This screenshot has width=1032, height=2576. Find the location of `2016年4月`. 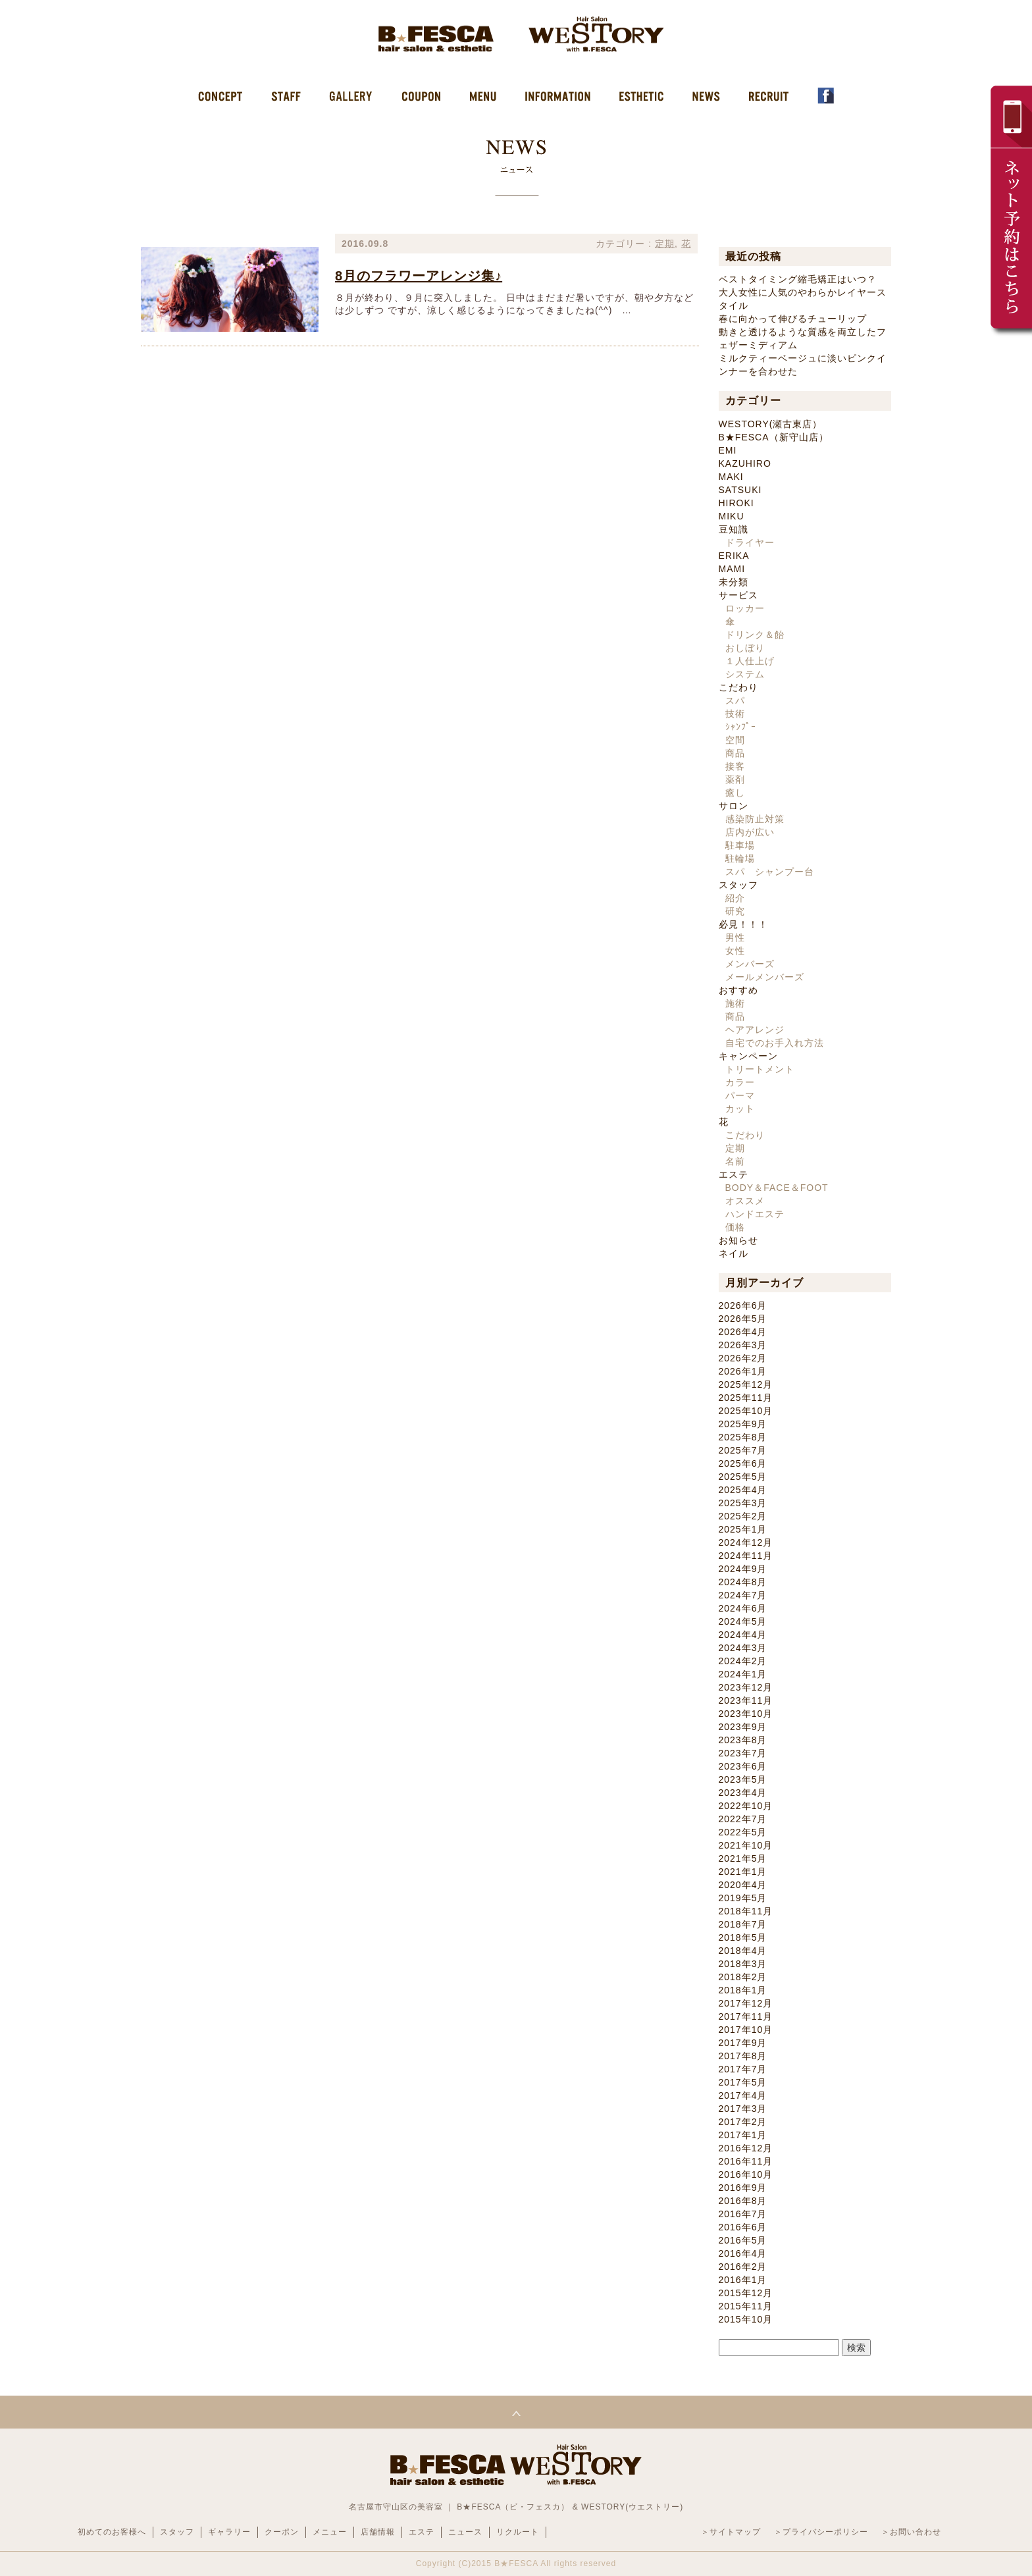

2016年4月 is located at coordinates (743, 2253).